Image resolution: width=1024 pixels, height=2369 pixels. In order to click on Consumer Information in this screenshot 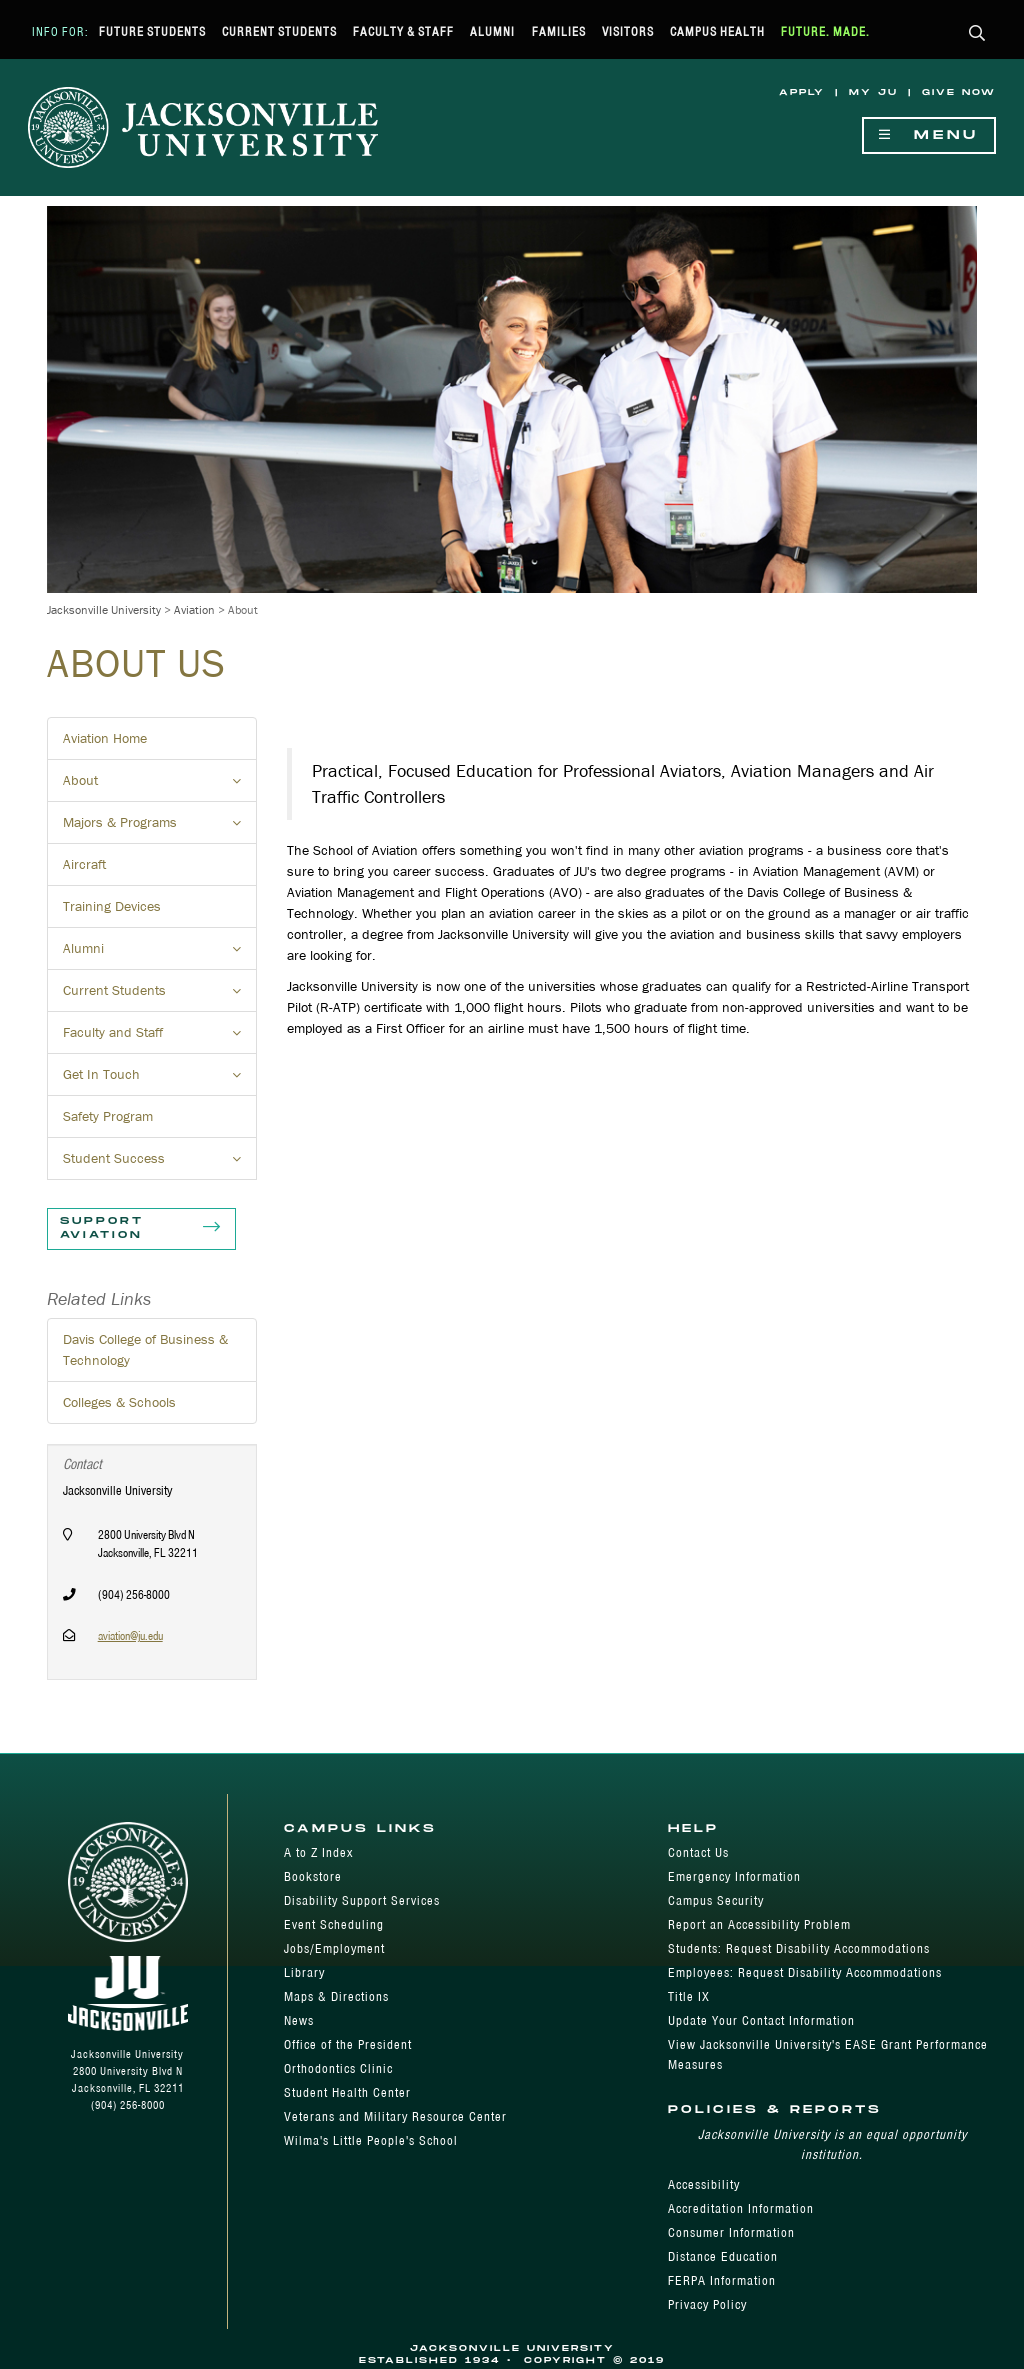, I will do `click(731, 2232)`.